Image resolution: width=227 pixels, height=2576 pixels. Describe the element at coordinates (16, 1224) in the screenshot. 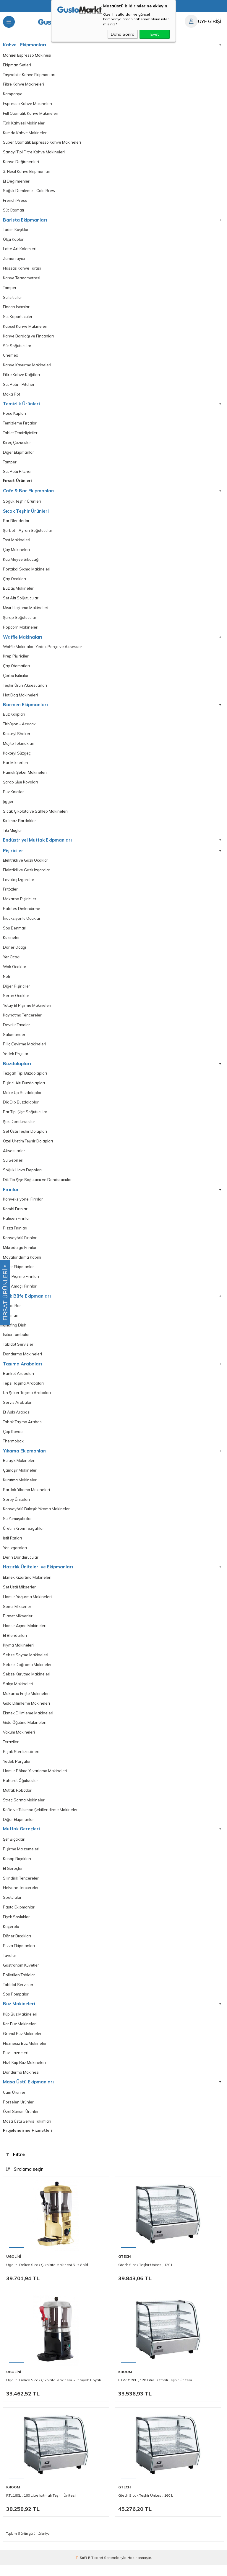

I see `Patiseri Fırınlar` at that location.